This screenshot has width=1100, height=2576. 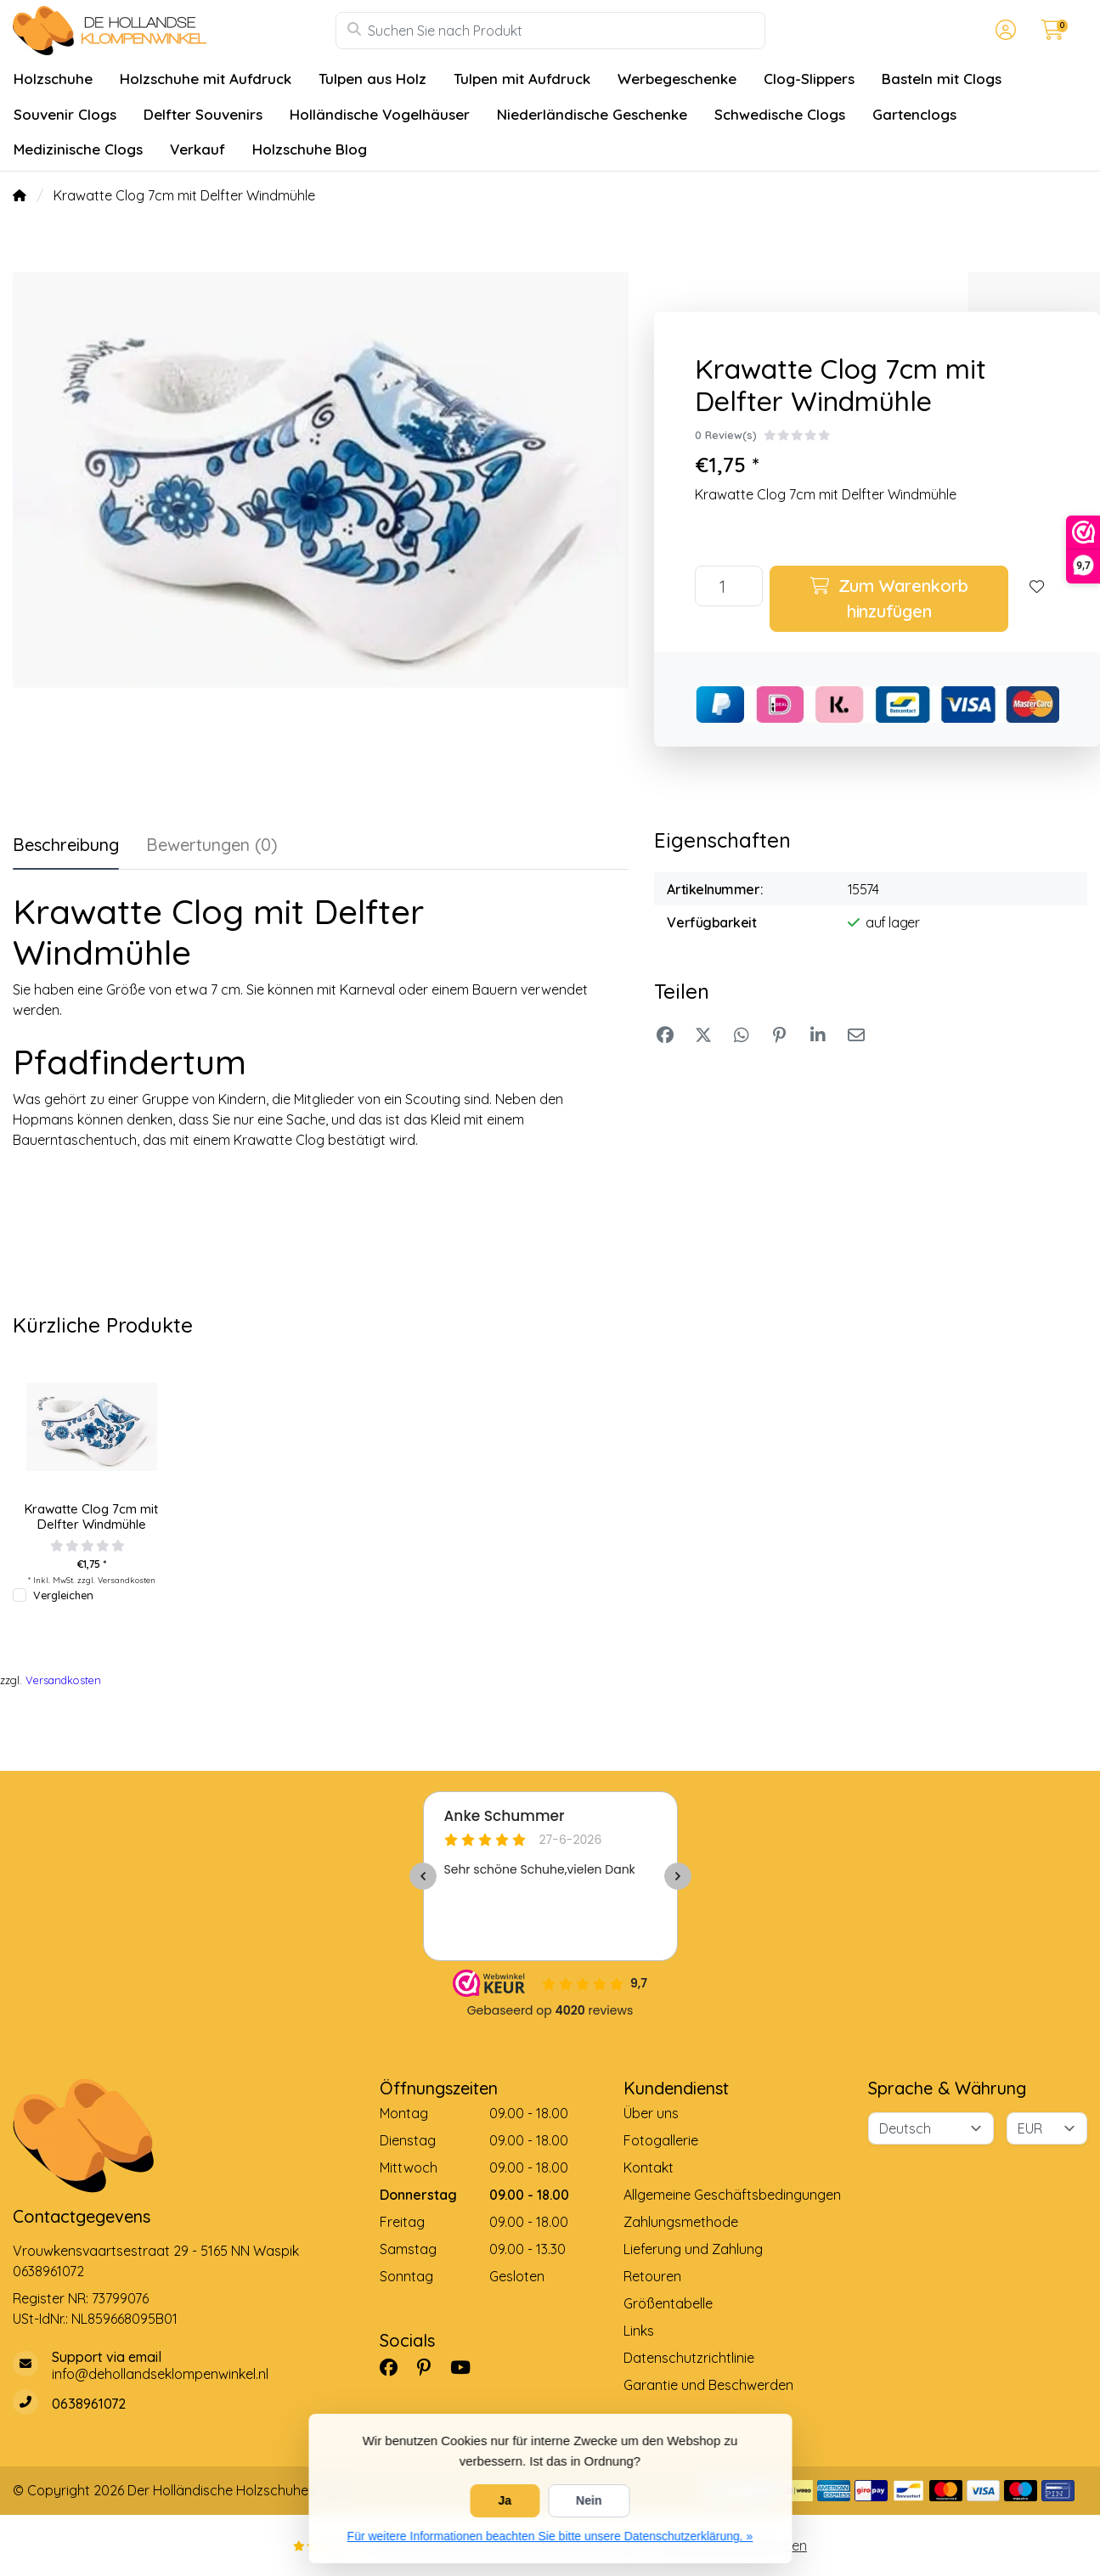 What do you see at coordinates (1003, 31) in the screenshot?
I see `[button]` at bounding box center [1003, 31].